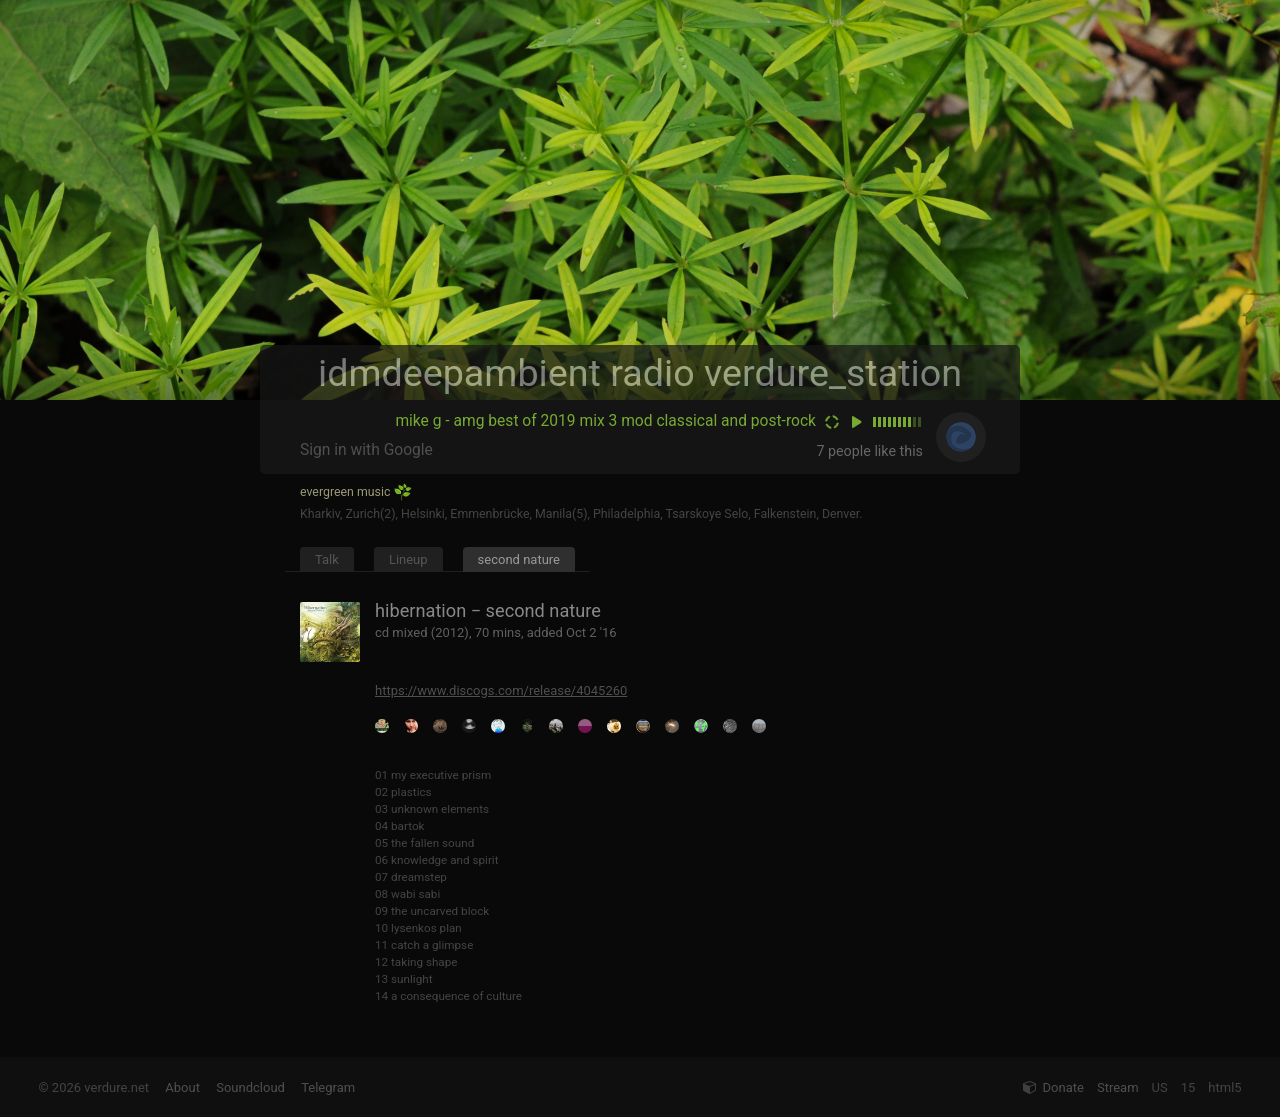  I want to click on Telegram, so click(328, 1087).